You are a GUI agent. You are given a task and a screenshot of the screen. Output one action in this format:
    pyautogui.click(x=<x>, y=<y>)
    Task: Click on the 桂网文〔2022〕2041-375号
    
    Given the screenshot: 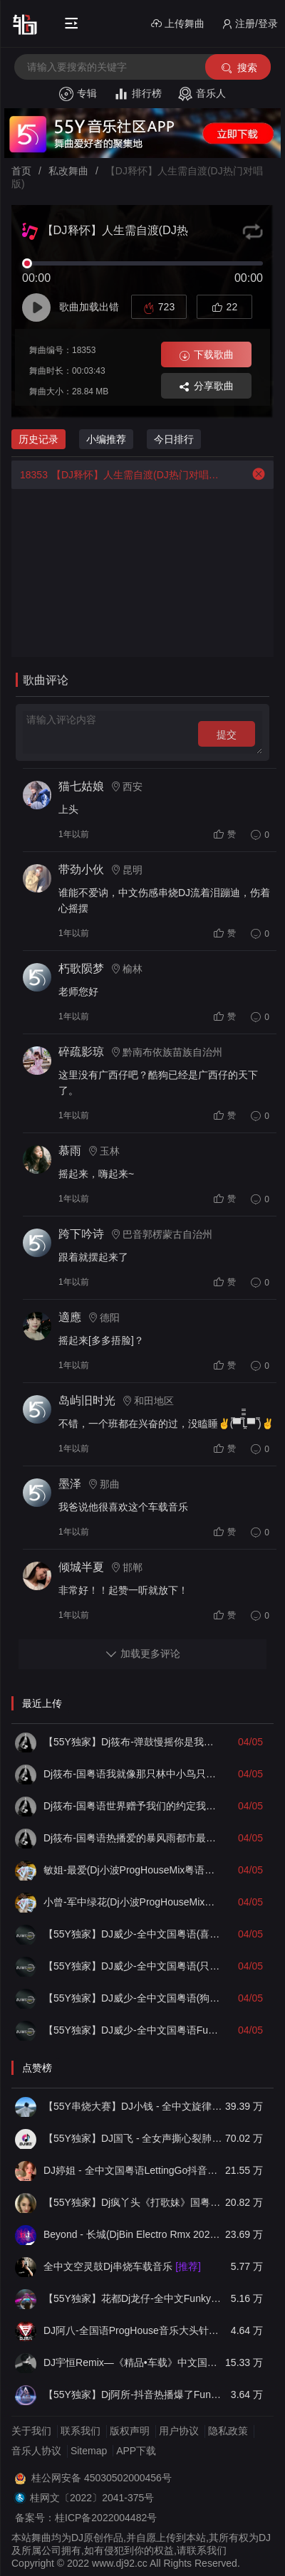 What is the action you would take?
    pyautogui.click(x=92, y=2497)
    